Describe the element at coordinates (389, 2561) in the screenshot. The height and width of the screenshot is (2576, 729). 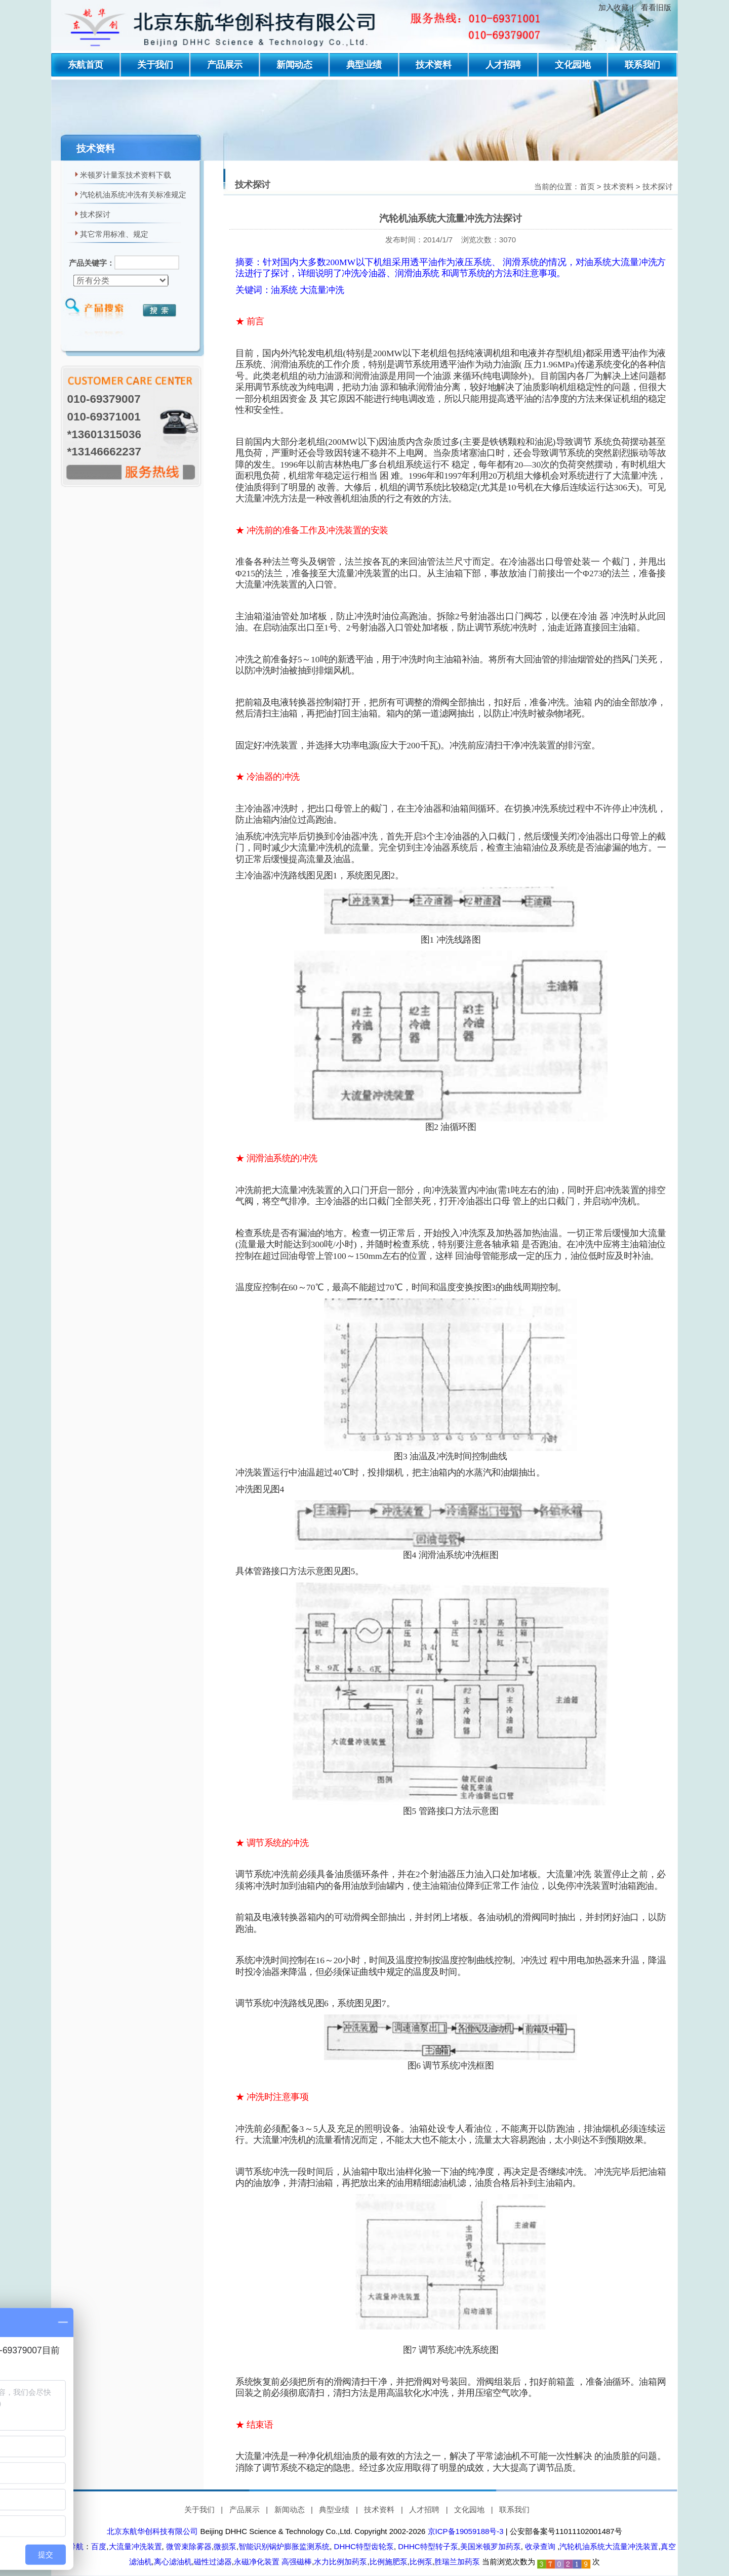
I see `比例施肥泵` at that location.